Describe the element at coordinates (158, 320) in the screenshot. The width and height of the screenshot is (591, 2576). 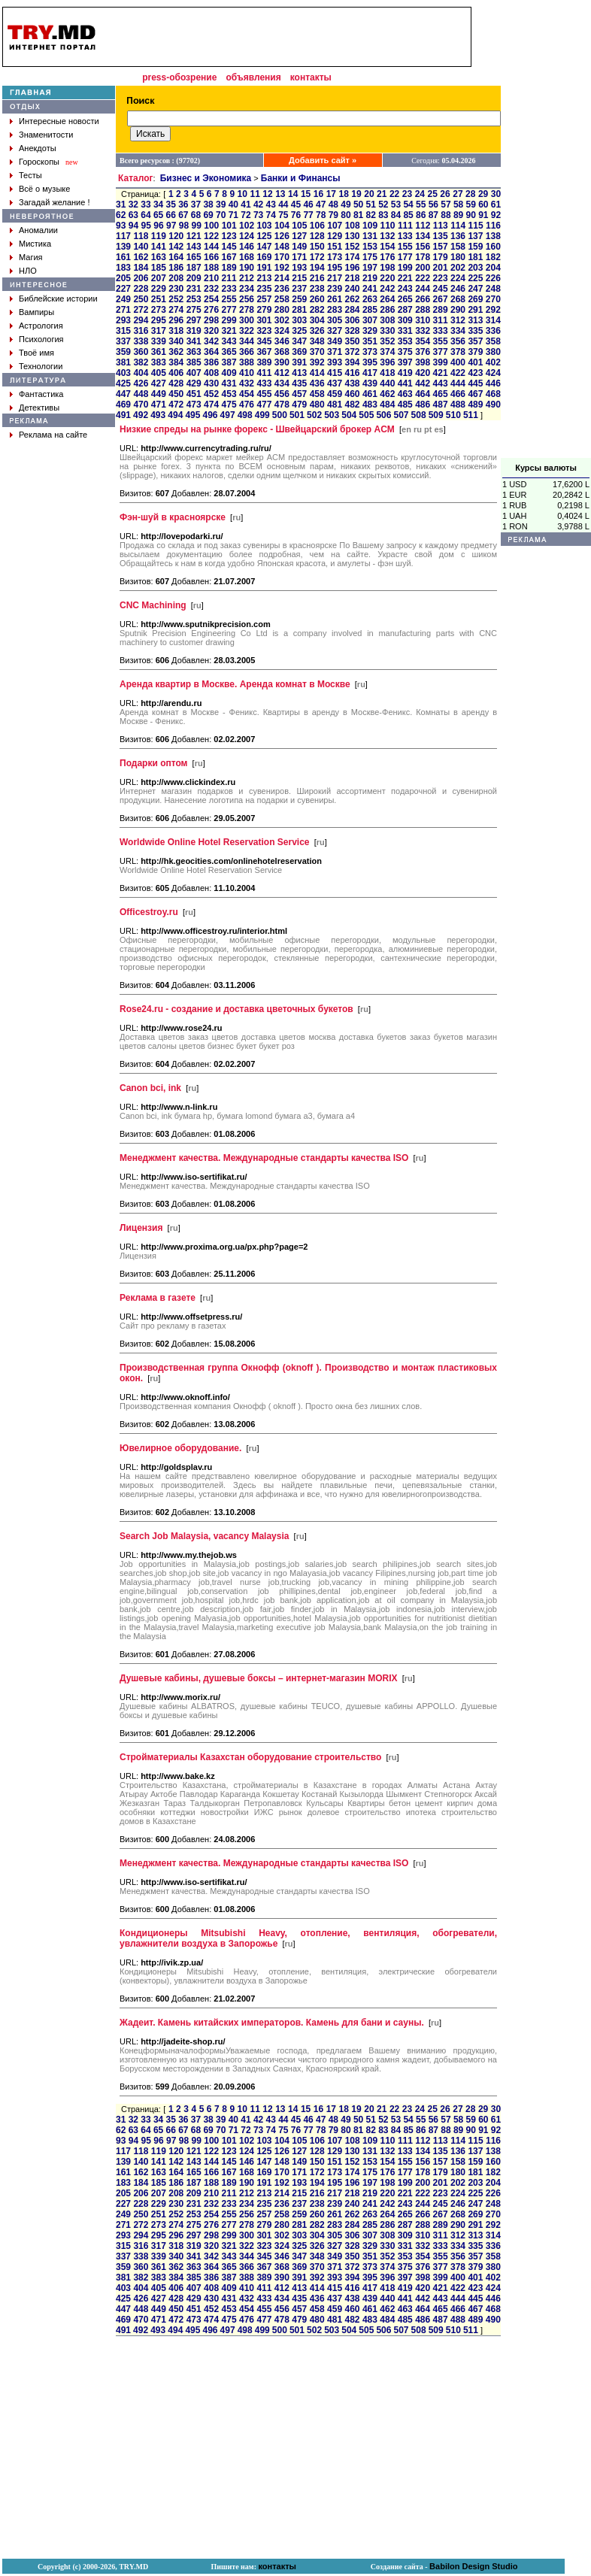
I see `295` at that location.